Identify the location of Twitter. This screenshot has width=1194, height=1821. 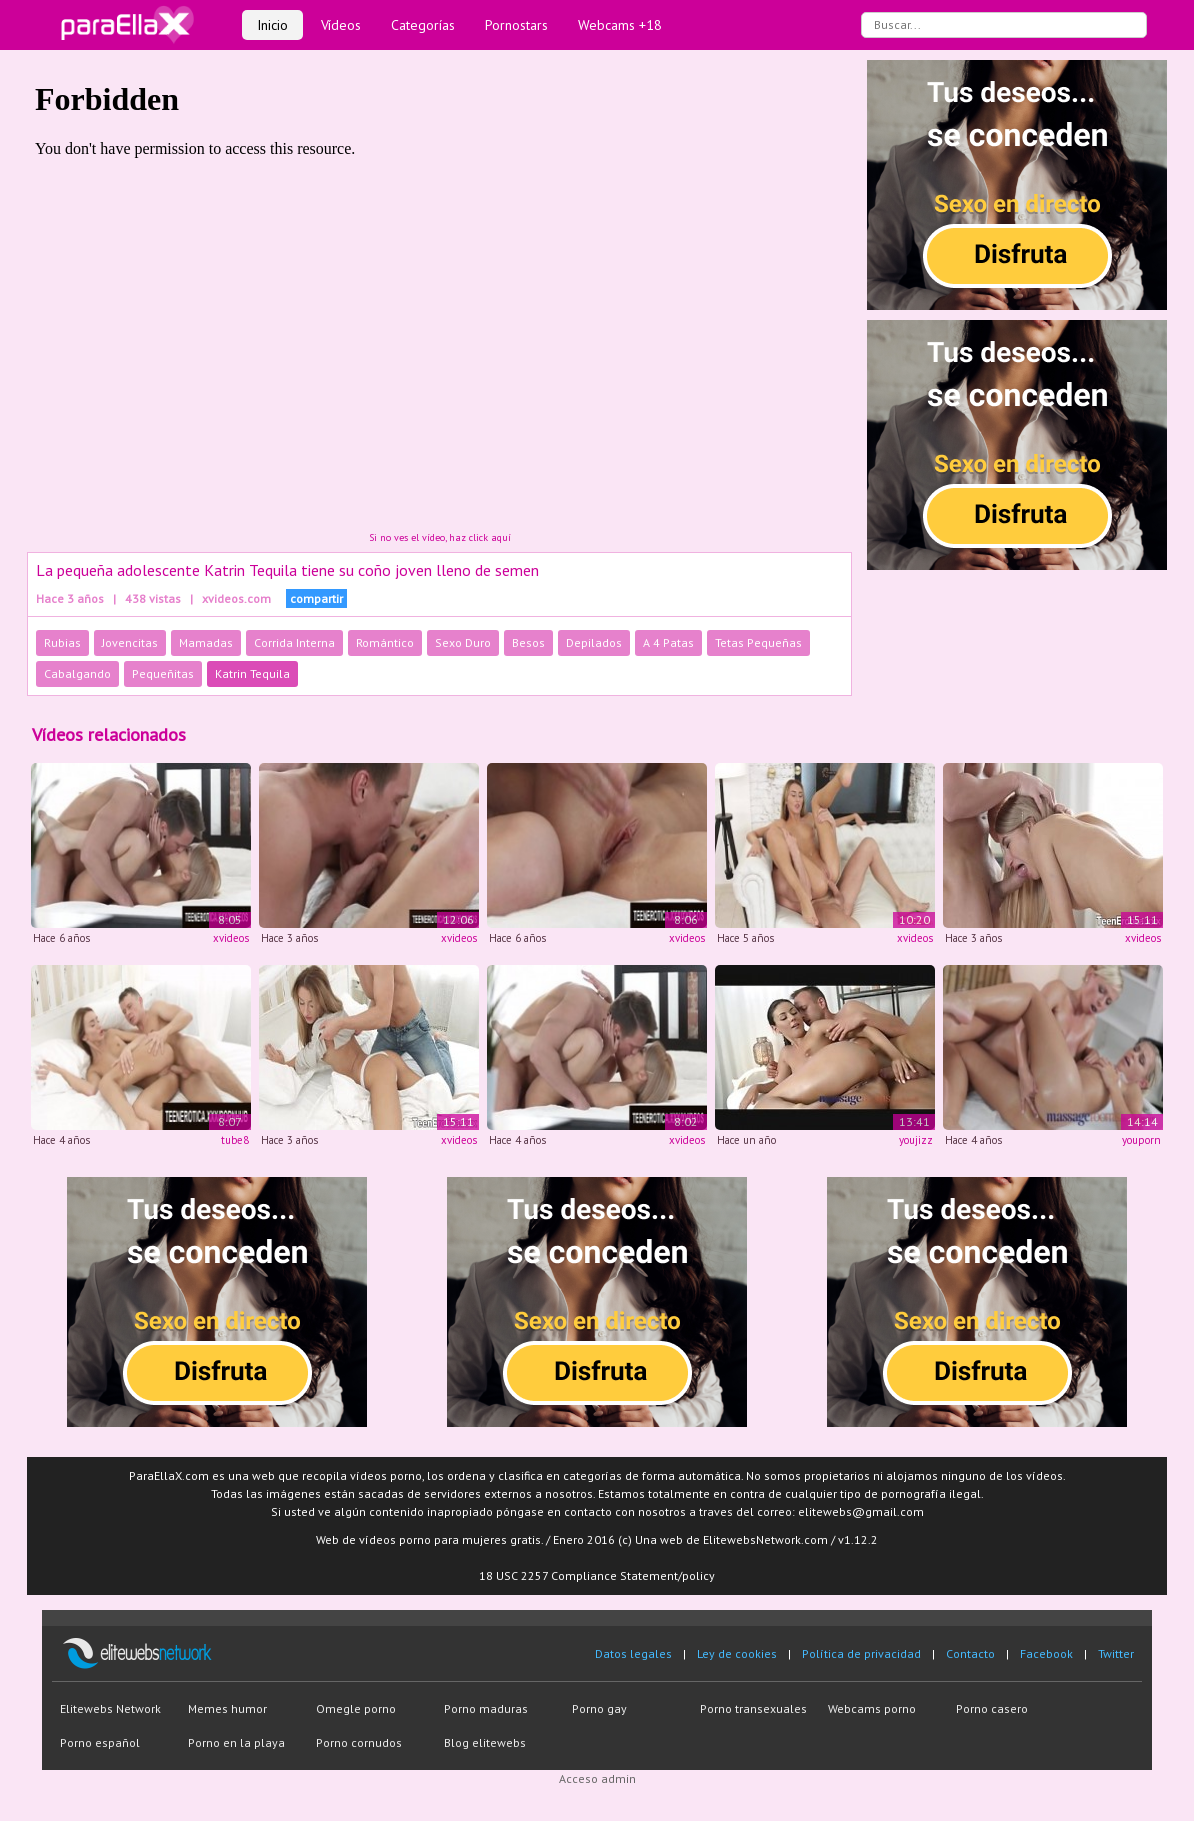
(1116, 1653).